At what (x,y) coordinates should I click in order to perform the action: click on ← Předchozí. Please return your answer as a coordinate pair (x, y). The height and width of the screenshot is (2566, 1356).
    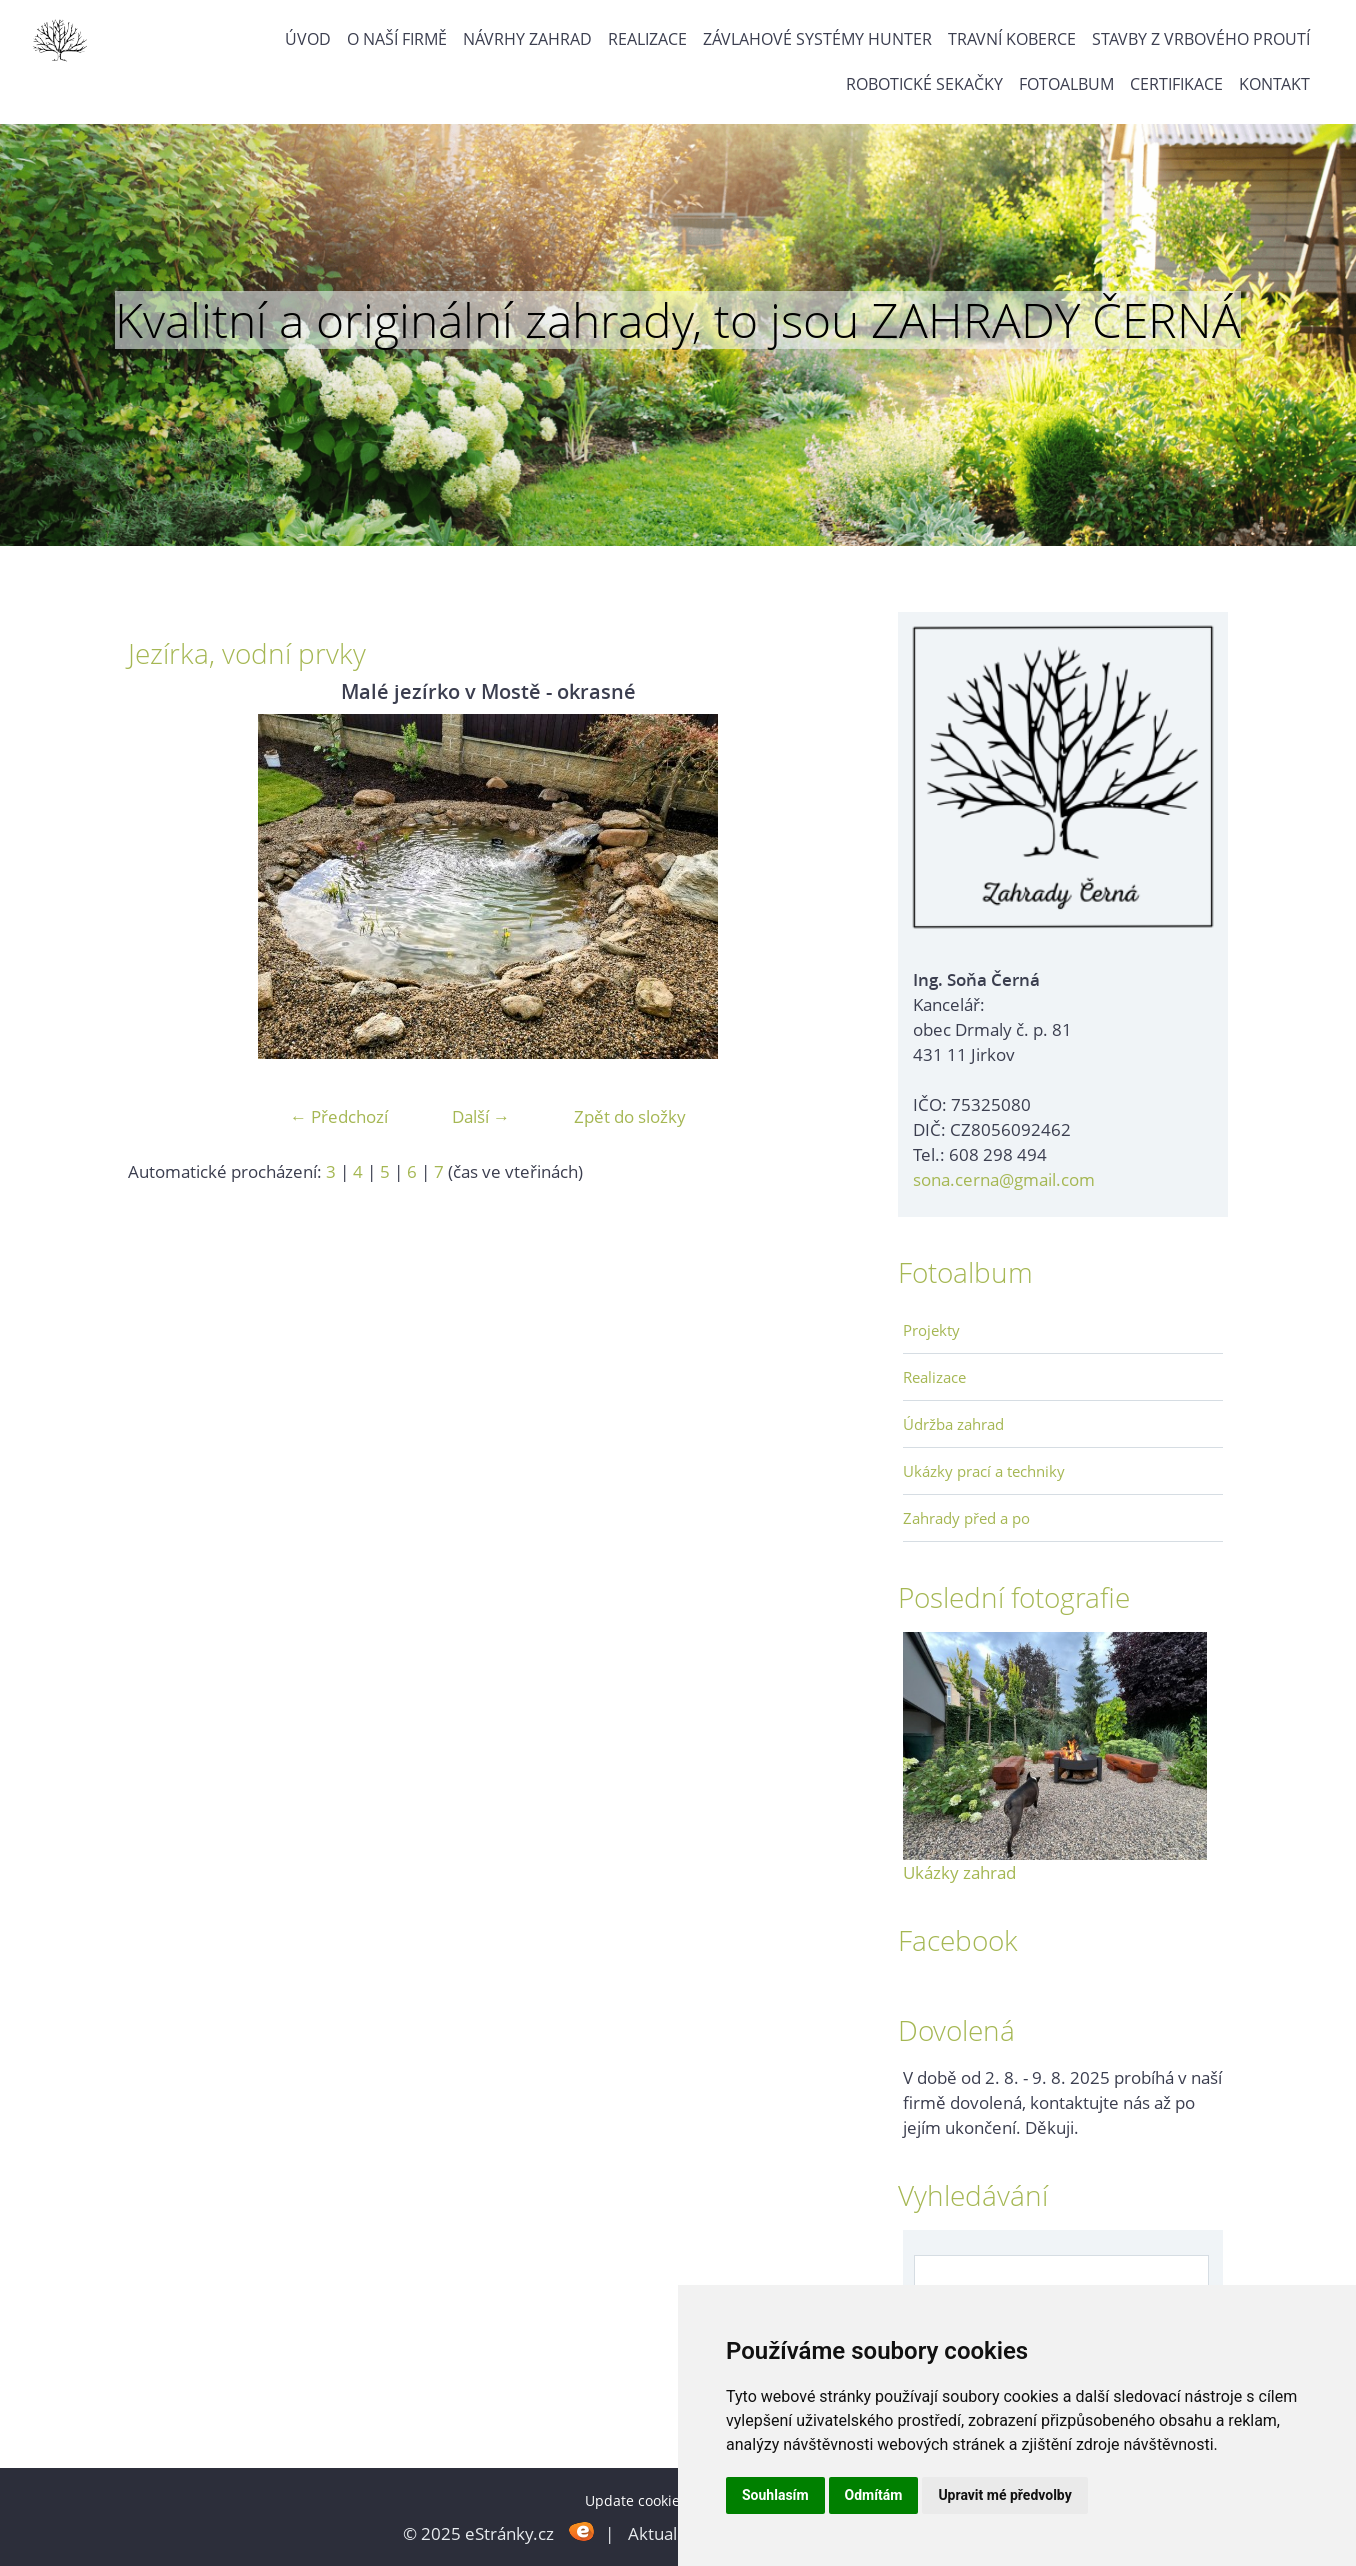
    Looking at the image, I should click on (339, 1116).